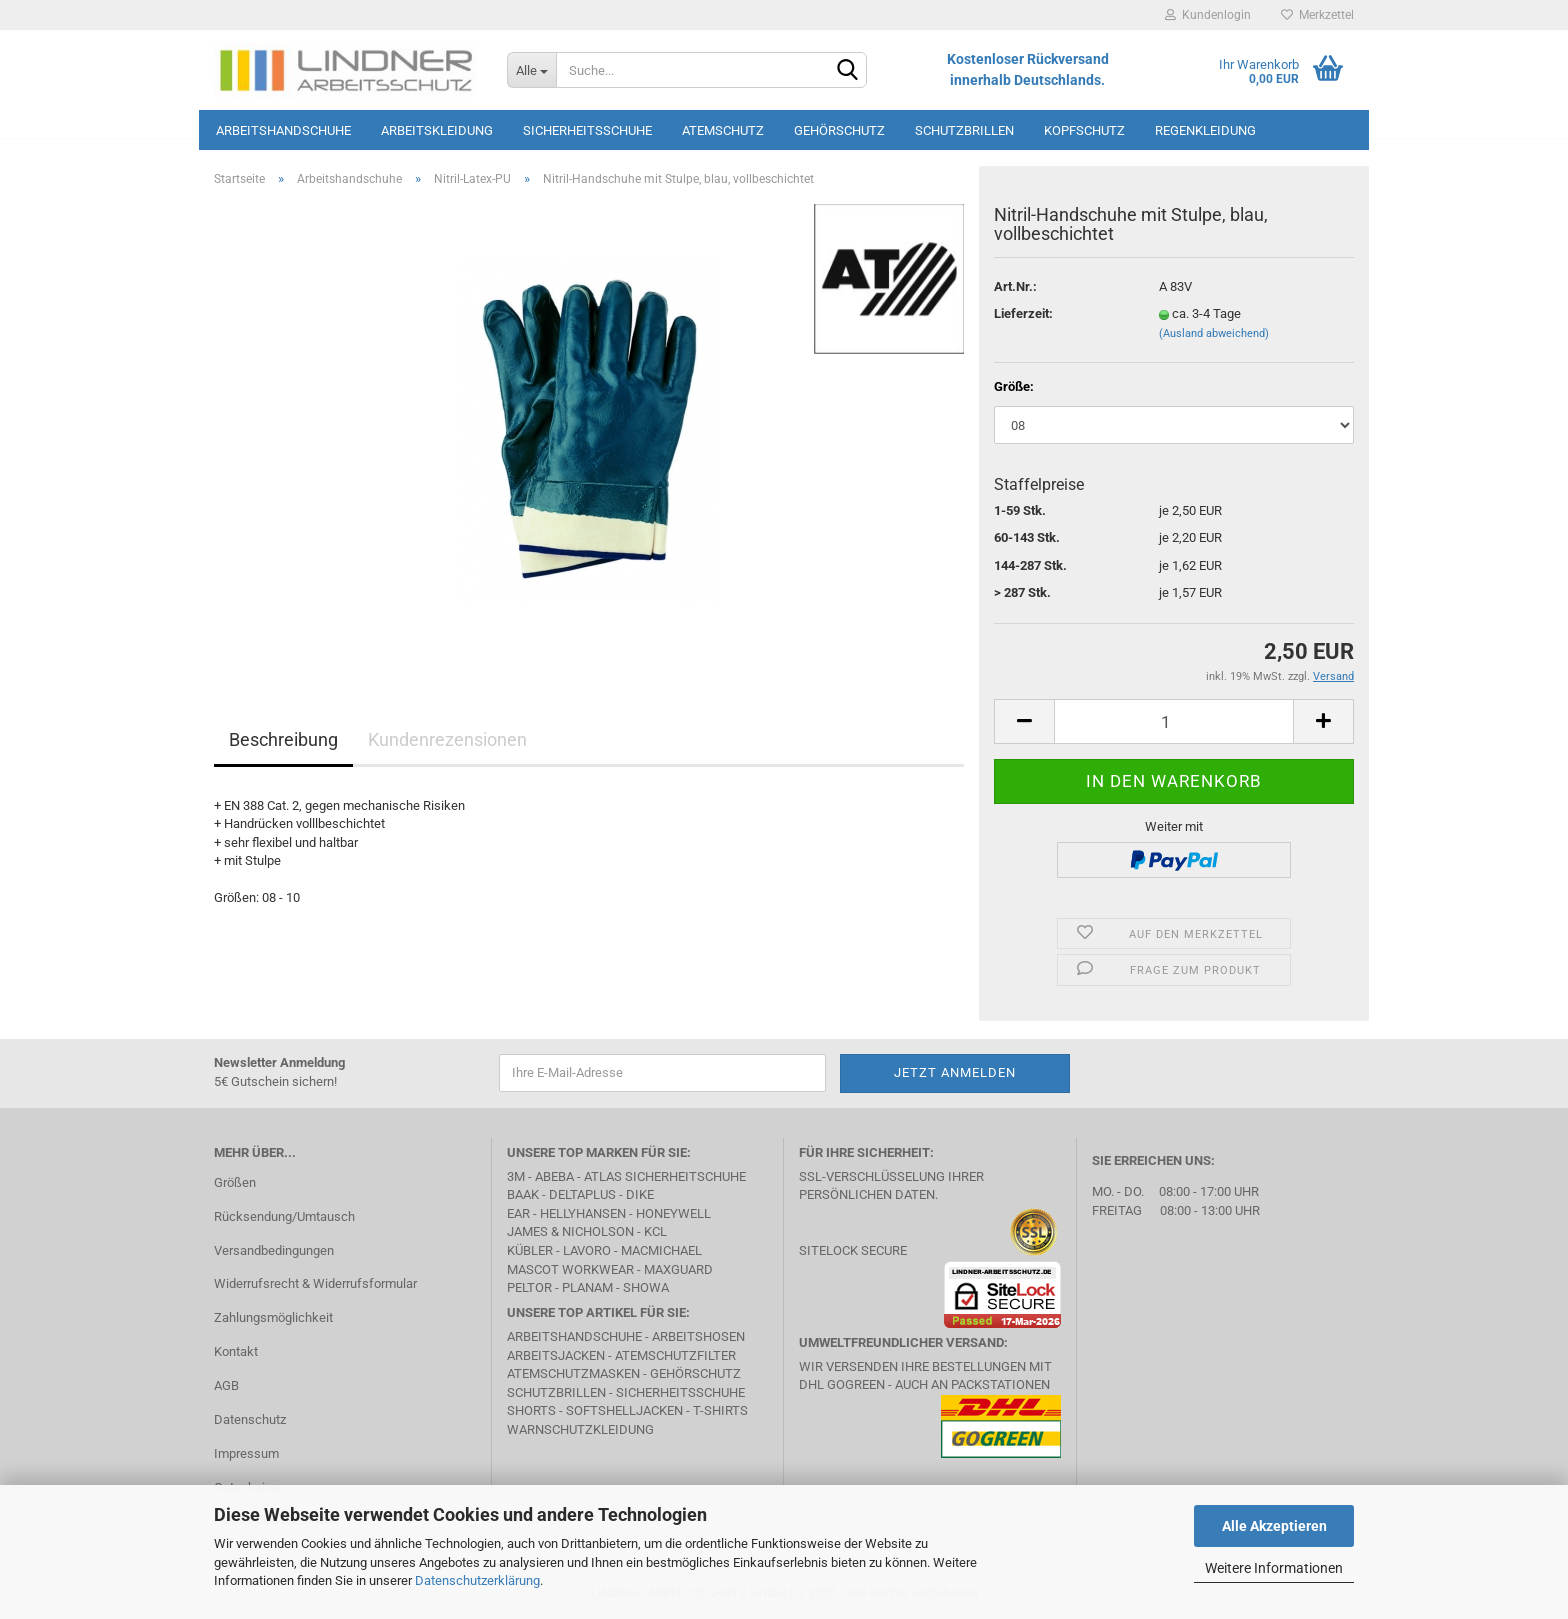 This screenshot has height=1619, width=1568. What do you see at coordinates (1023, 313) in the screenshot?
I see `Lieferzeit:` at bounding box center [1023, 313].